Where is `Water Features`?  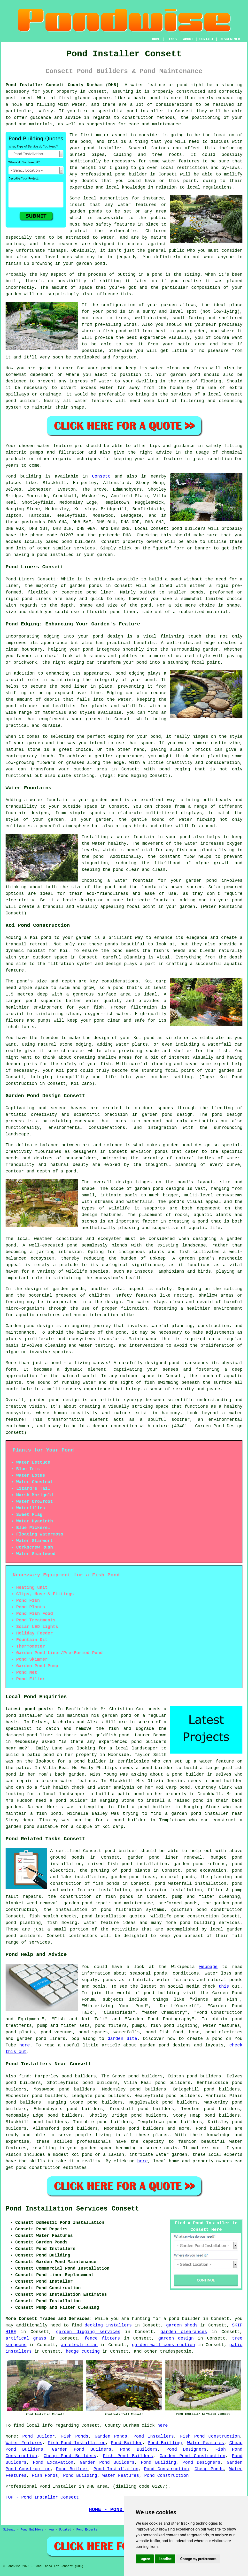 Water Features is located at coordinates (24, 2442).